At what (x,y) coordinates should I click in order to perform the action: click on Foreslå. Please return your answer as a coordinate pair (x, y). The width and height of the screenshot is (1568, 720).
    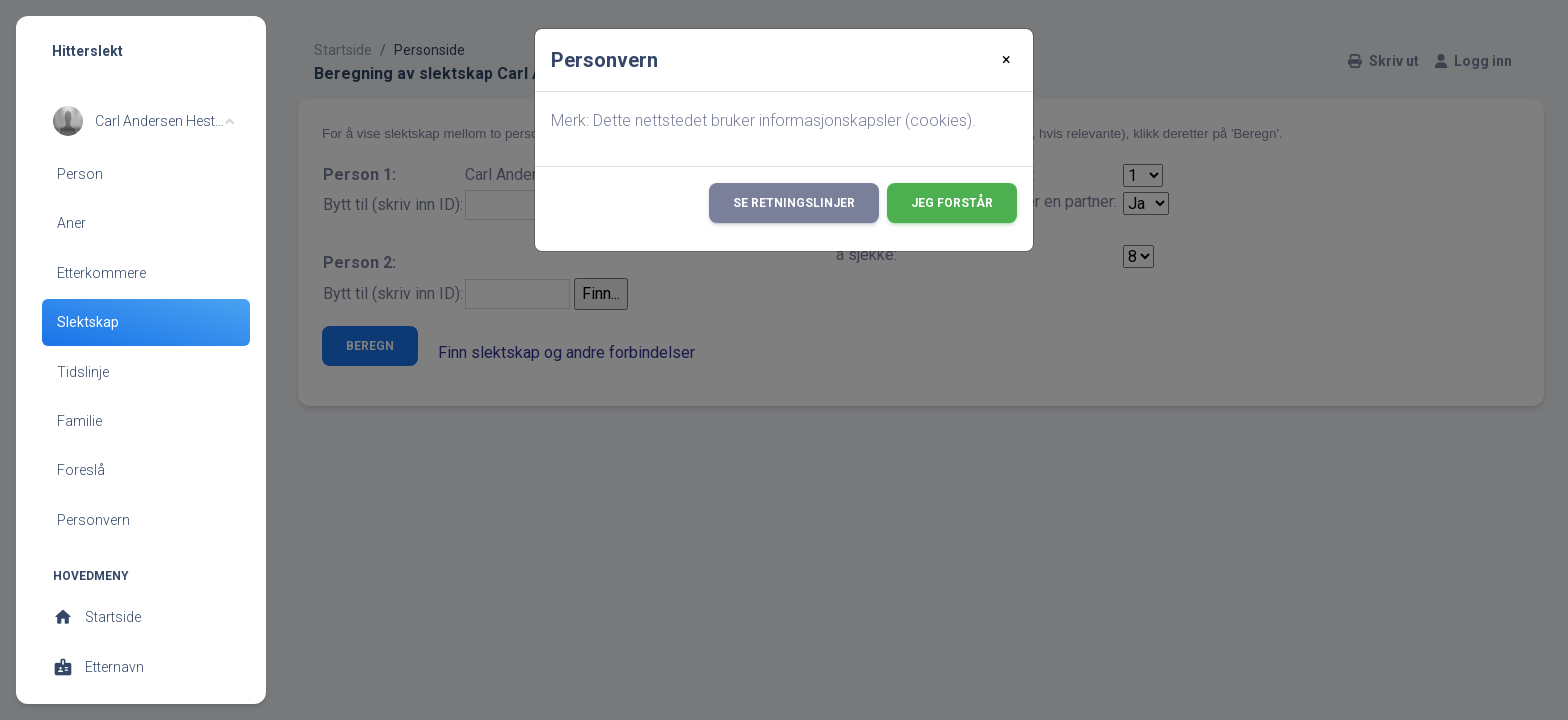
    Looking at the image, I should click on (81, 470).